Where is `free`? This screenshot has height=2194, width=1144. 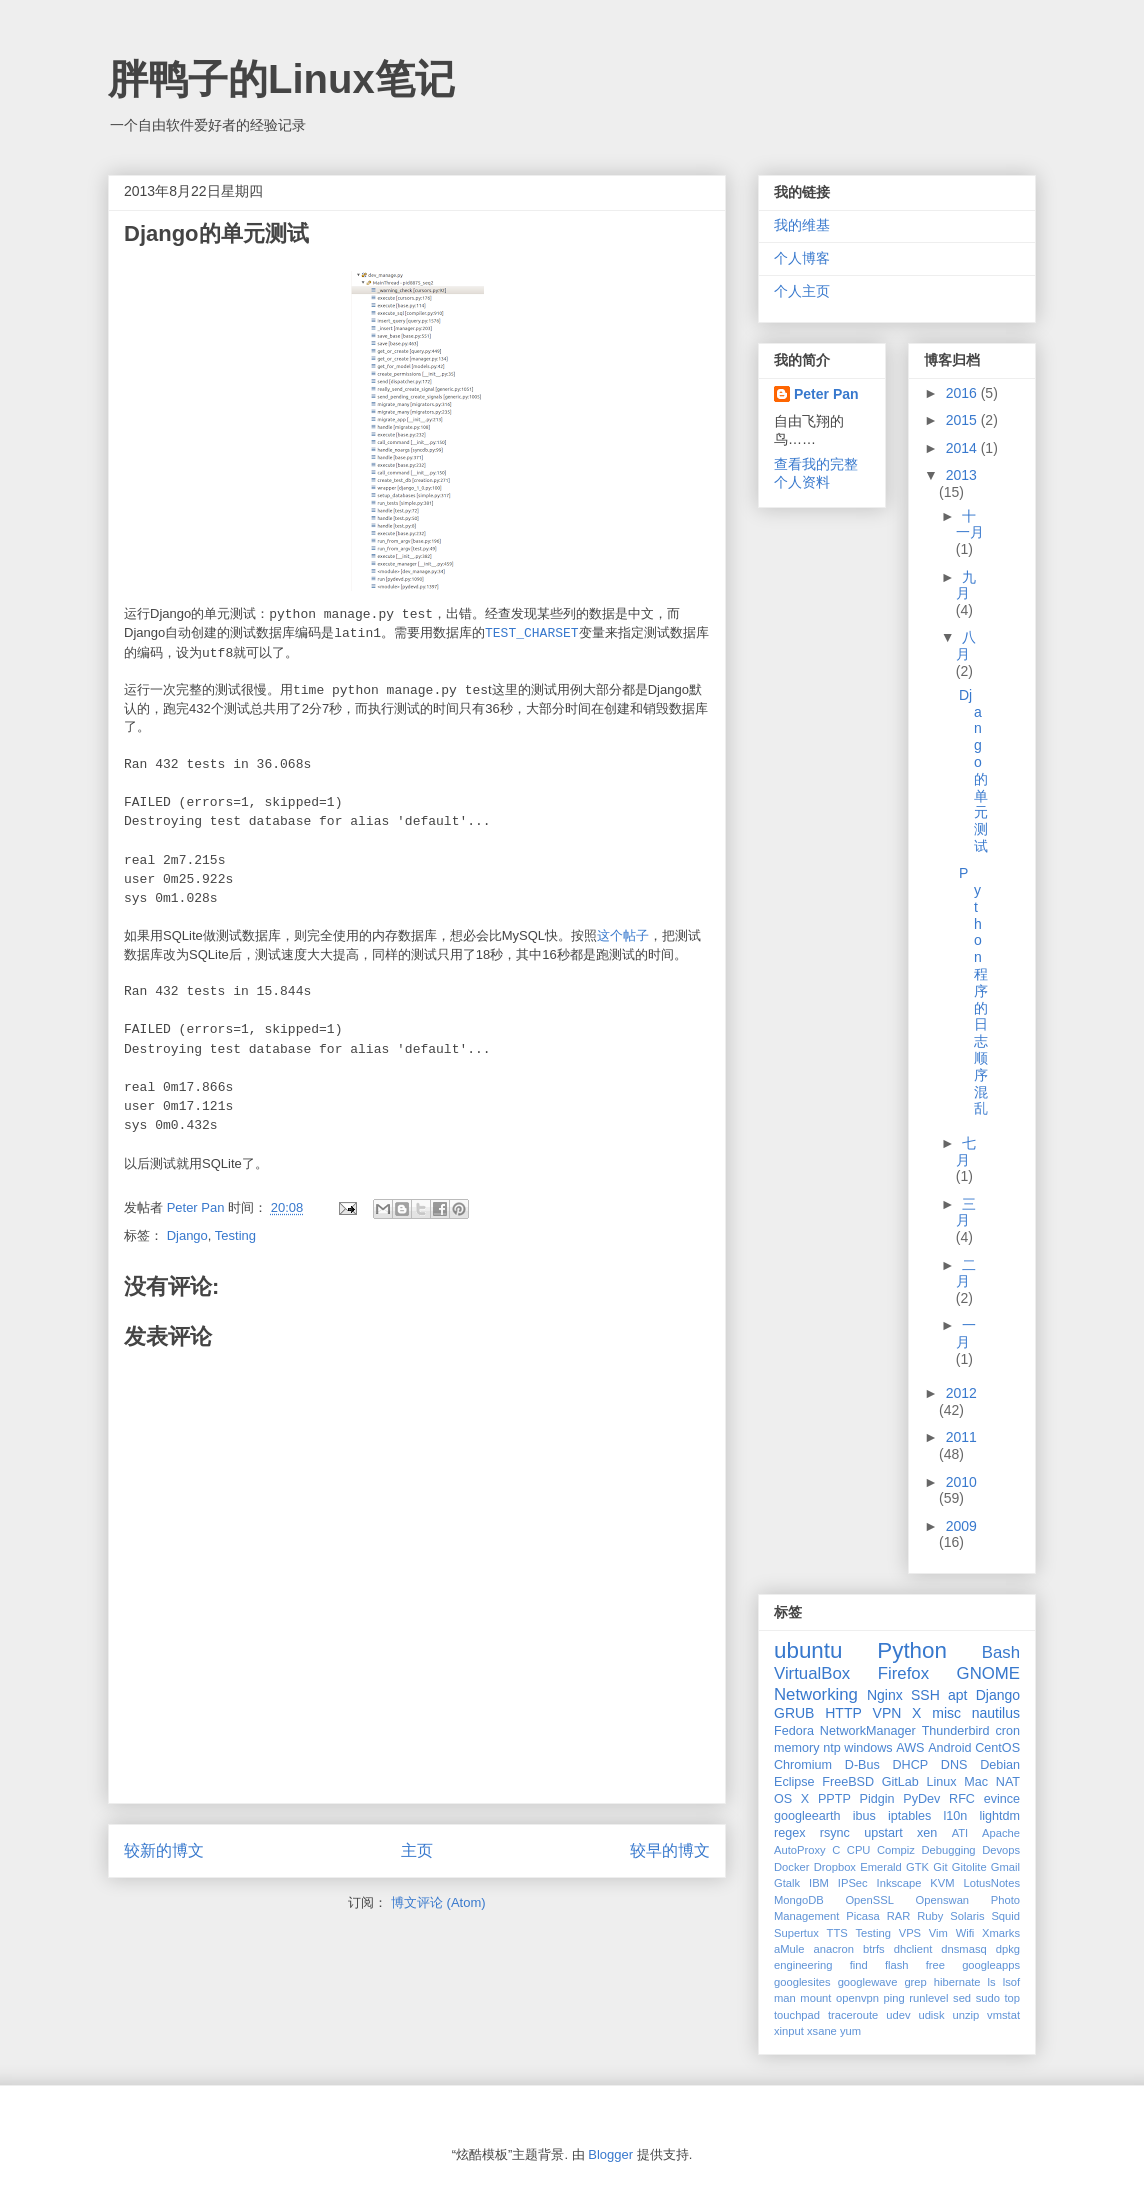 free is located at coordinates (935, 1965).